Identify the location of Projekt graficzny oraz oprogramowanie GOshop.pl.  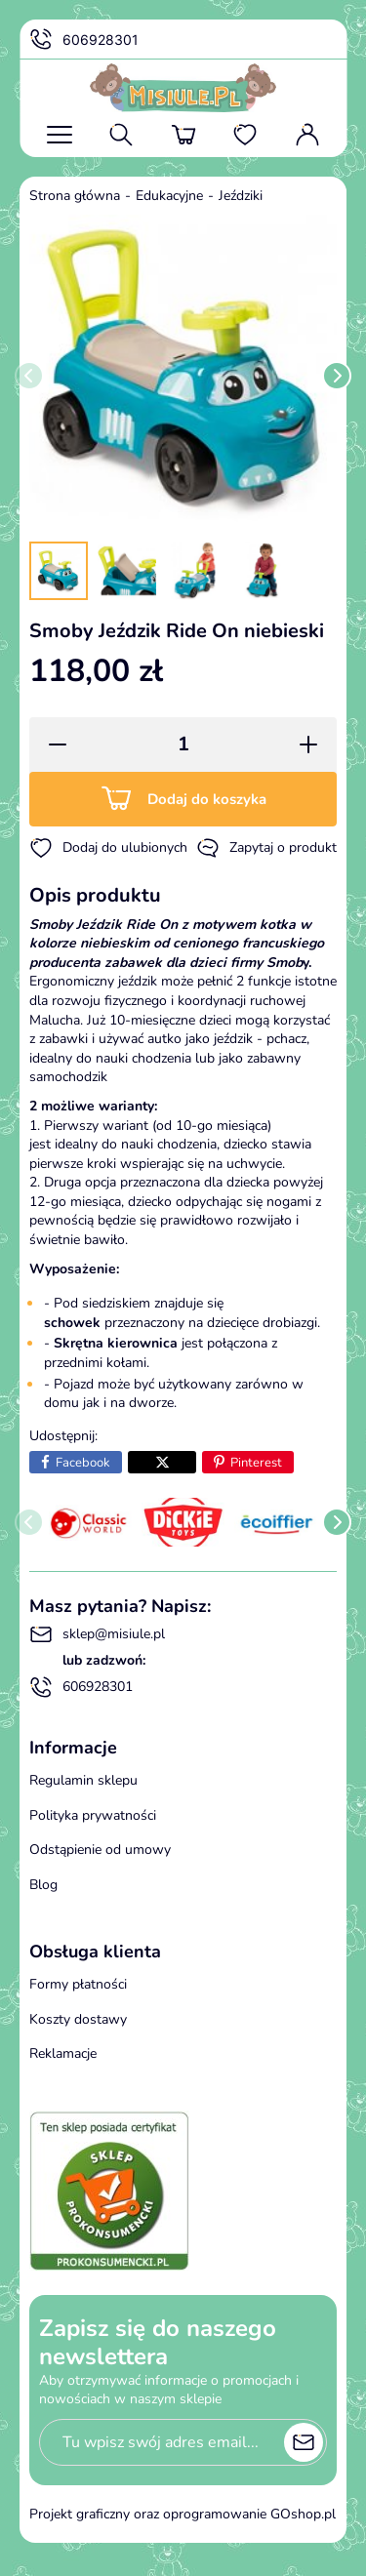
(182, 2514).